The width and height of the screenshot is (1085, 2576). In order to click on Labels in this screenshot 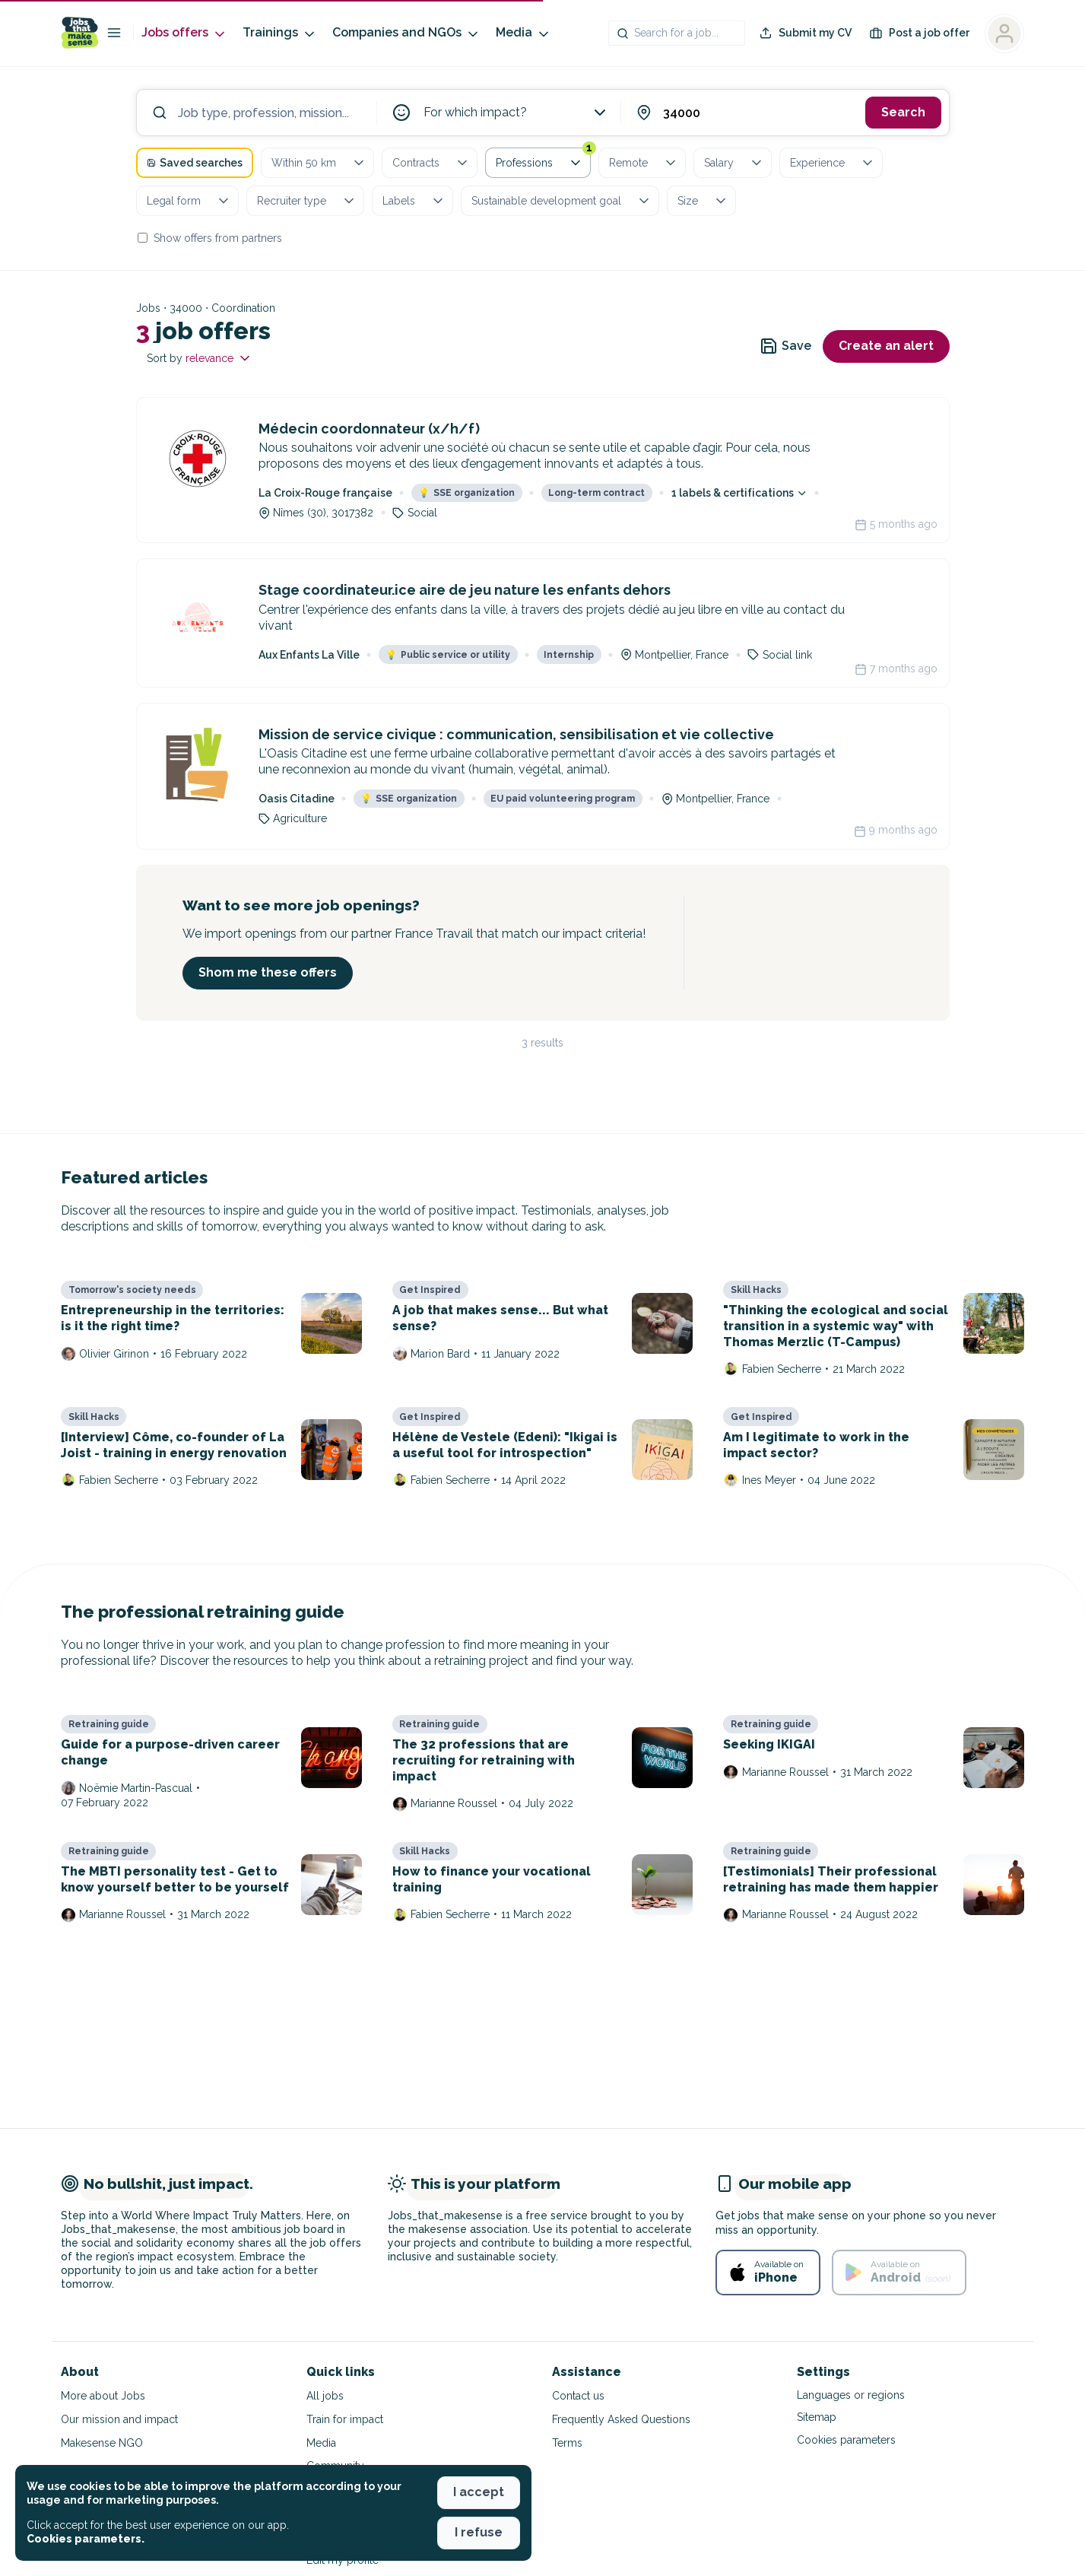, I will do `click(414, 201)`.